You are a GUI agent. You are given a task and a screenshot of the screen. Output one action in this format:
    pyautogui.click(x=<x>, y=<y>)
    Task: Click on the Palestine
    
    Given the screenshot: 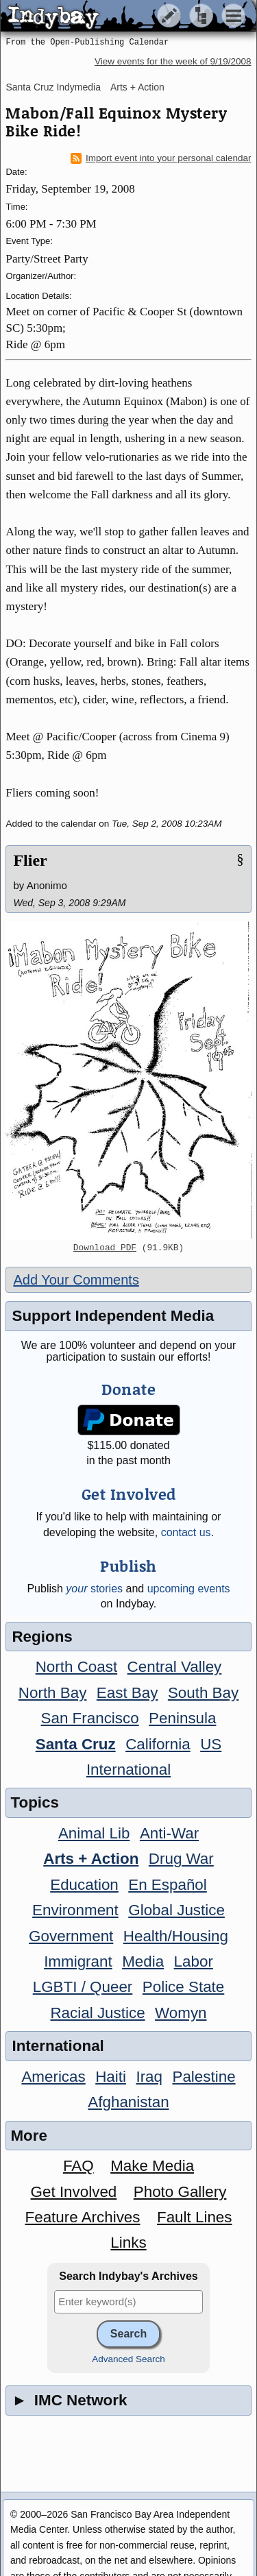 What is the action you would take?
    pyautogui.click(x=203, y=2076)
    